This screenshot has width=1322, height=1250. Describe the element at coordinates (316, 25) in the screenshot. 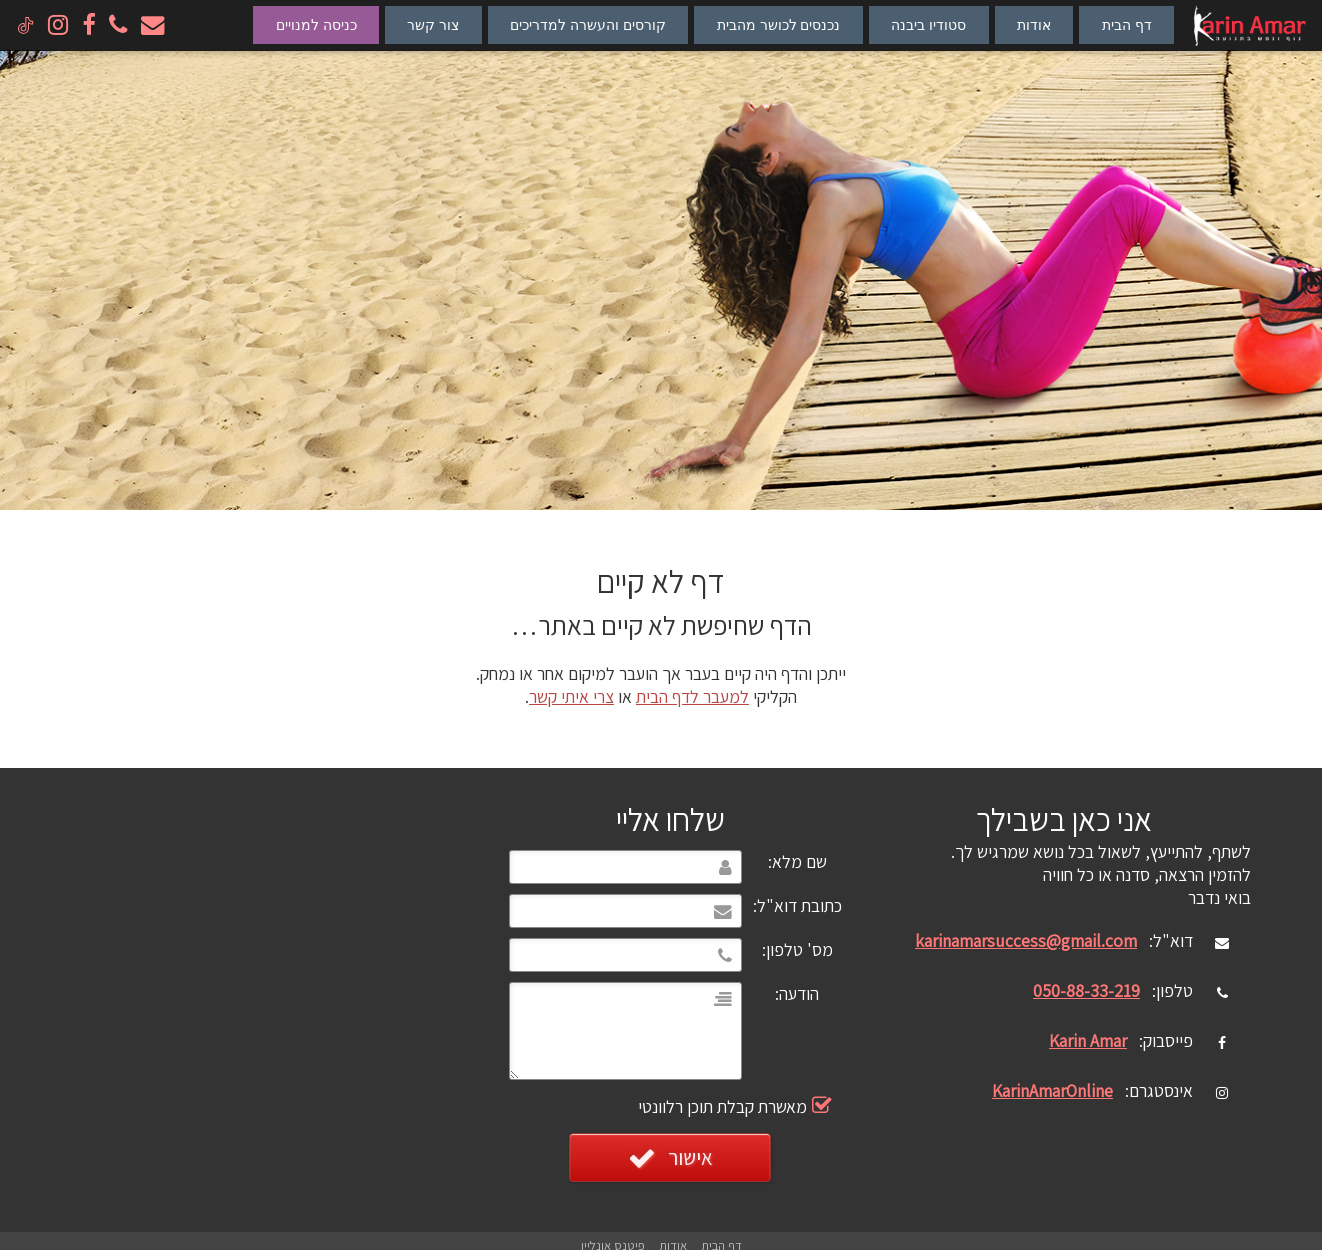

I see `כניסה למנויים` at that location.